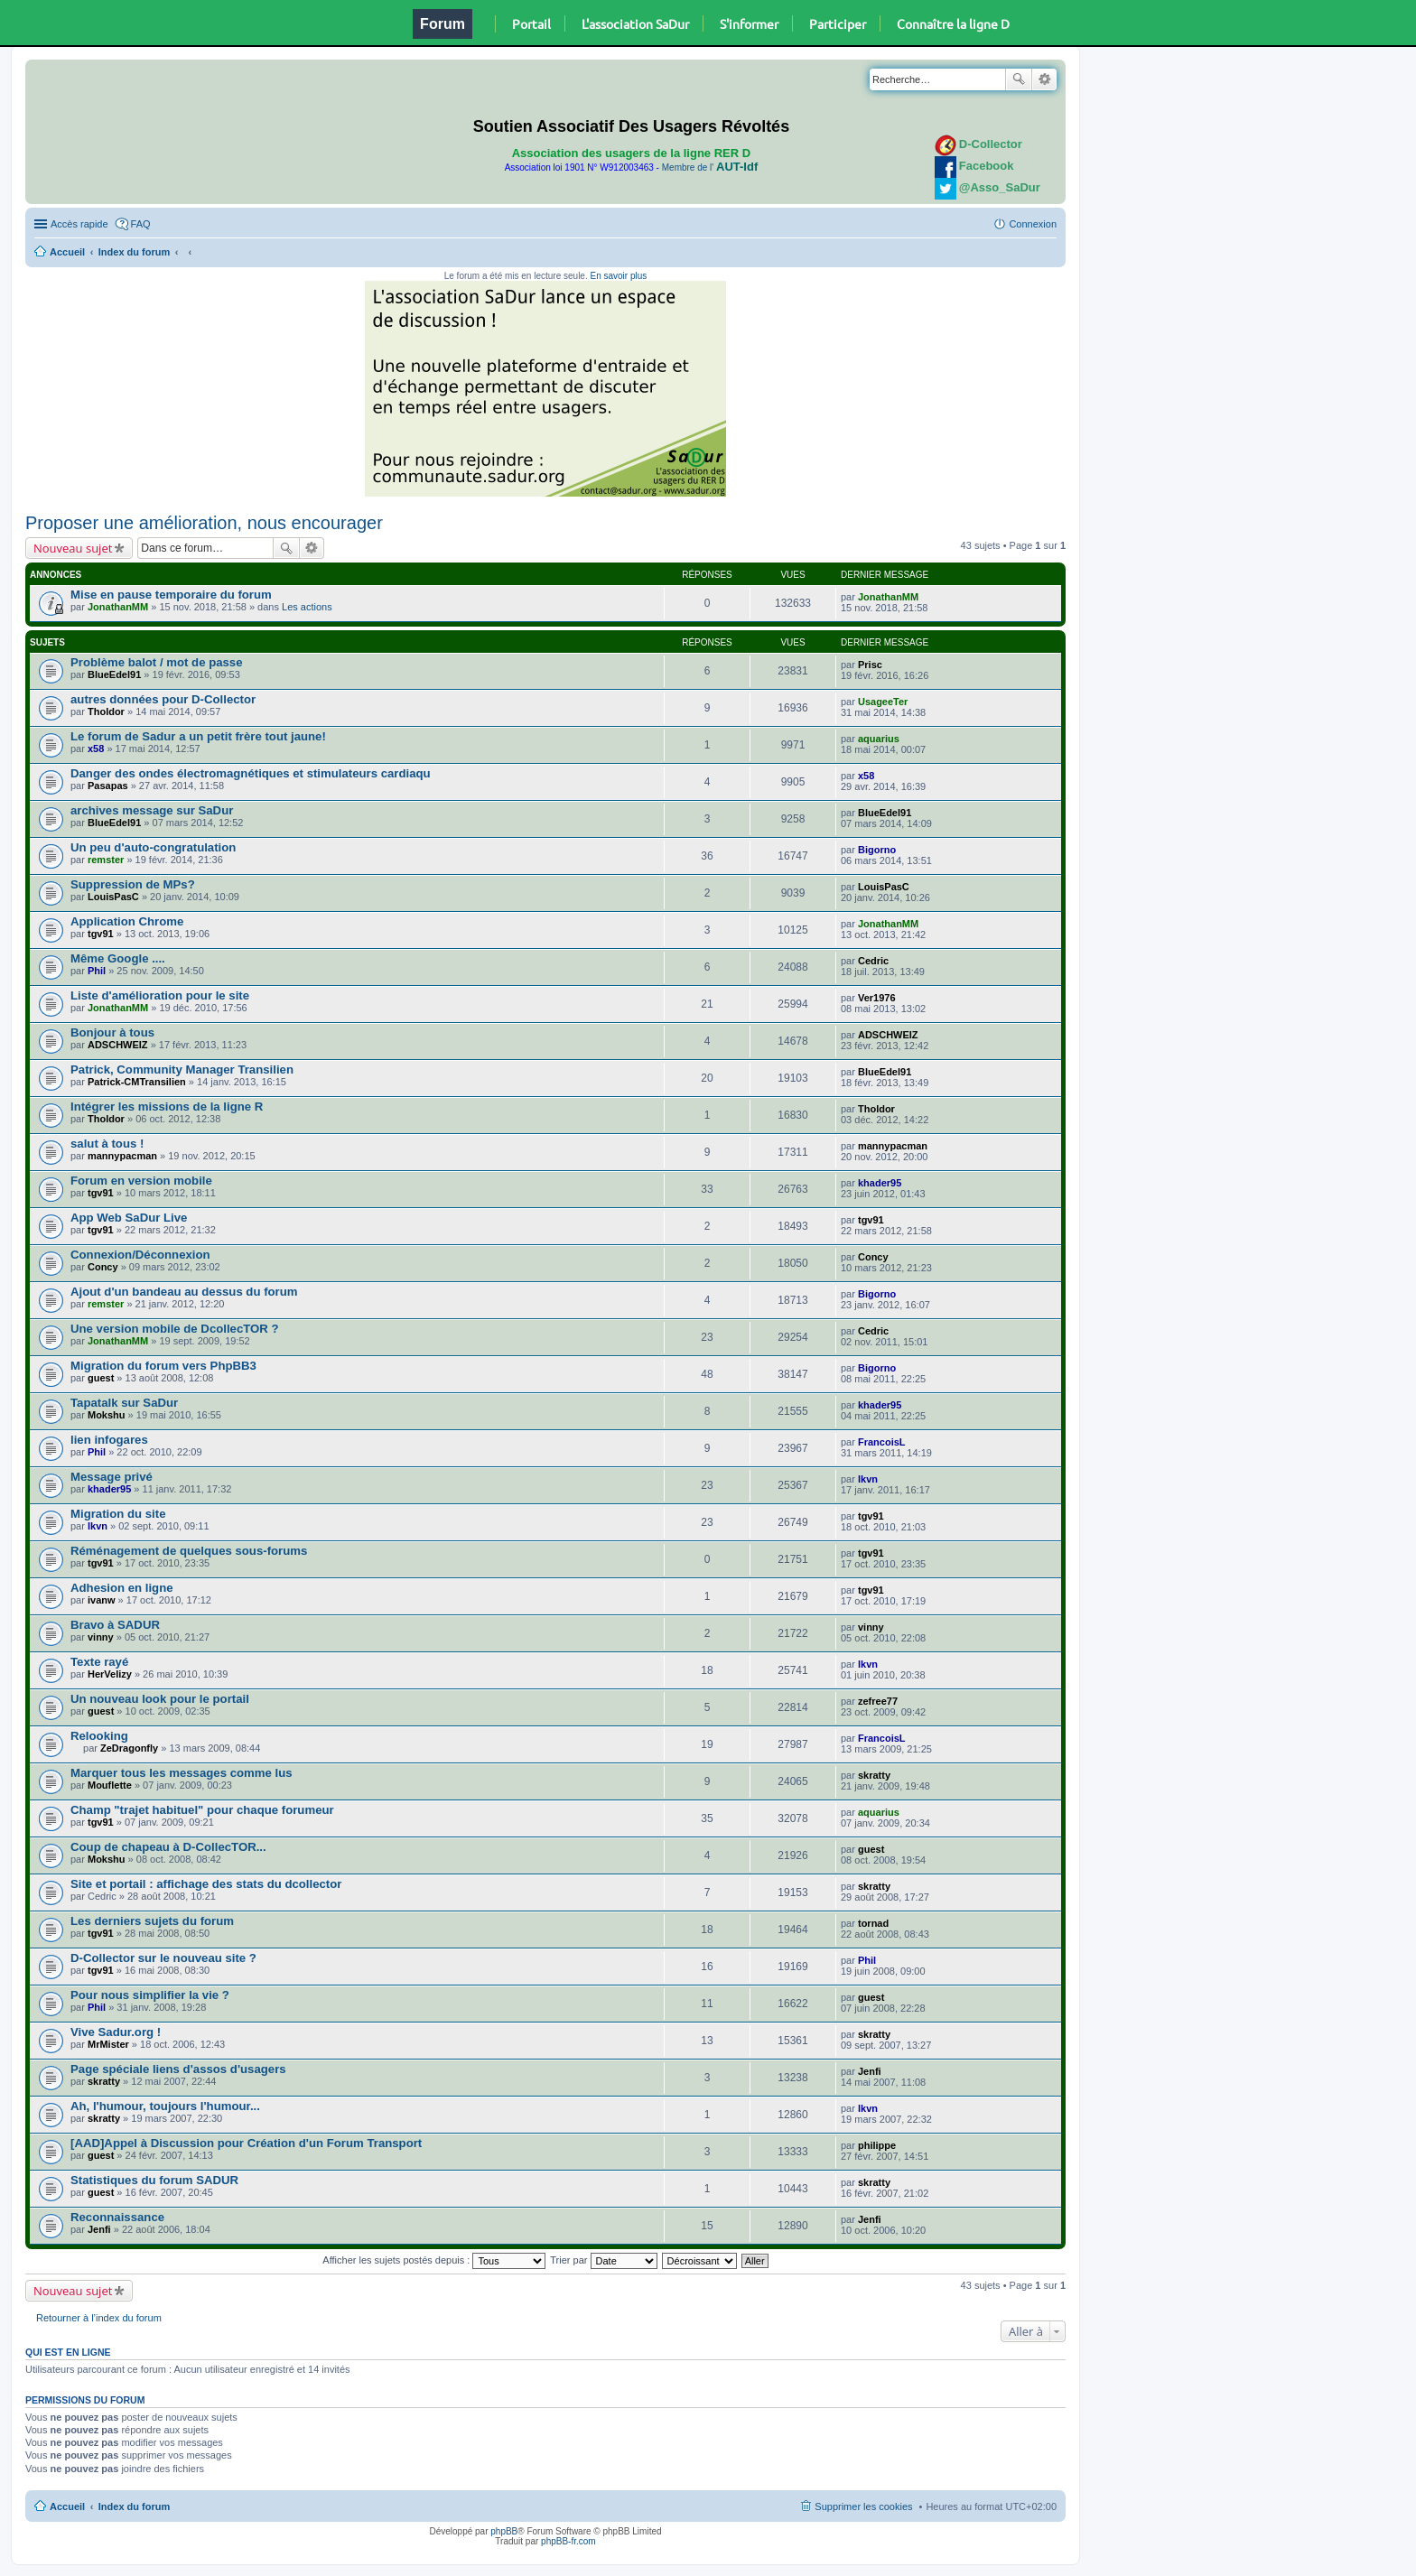  Describe the element at coordinates (110, 1785) in the screenshot. I see `Mouflette` at that location.